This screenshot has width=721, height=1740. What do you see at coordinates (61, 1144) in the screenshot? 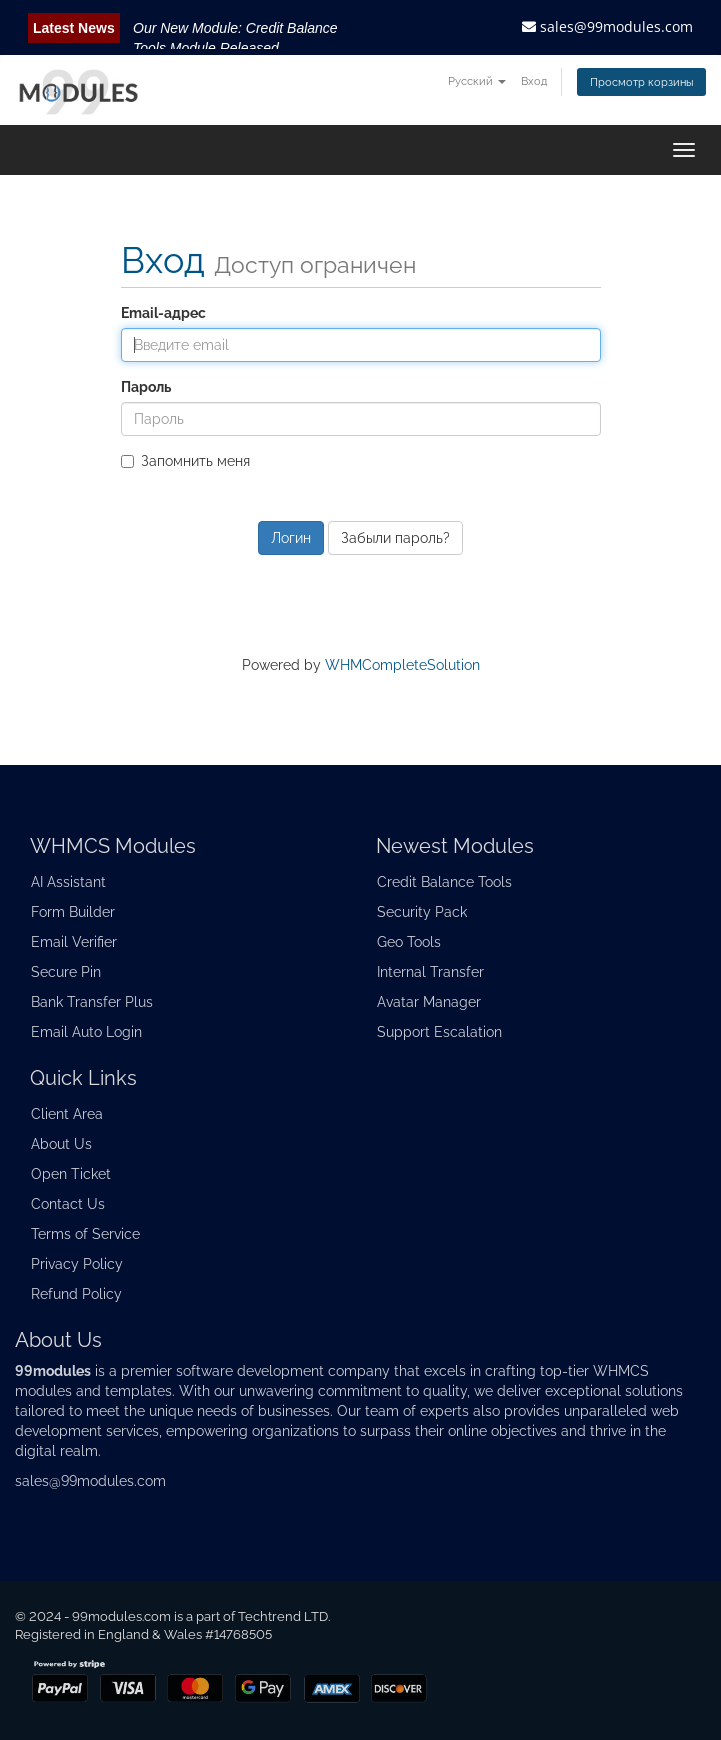
I see `About Us` at bounding box center [61, 1144].